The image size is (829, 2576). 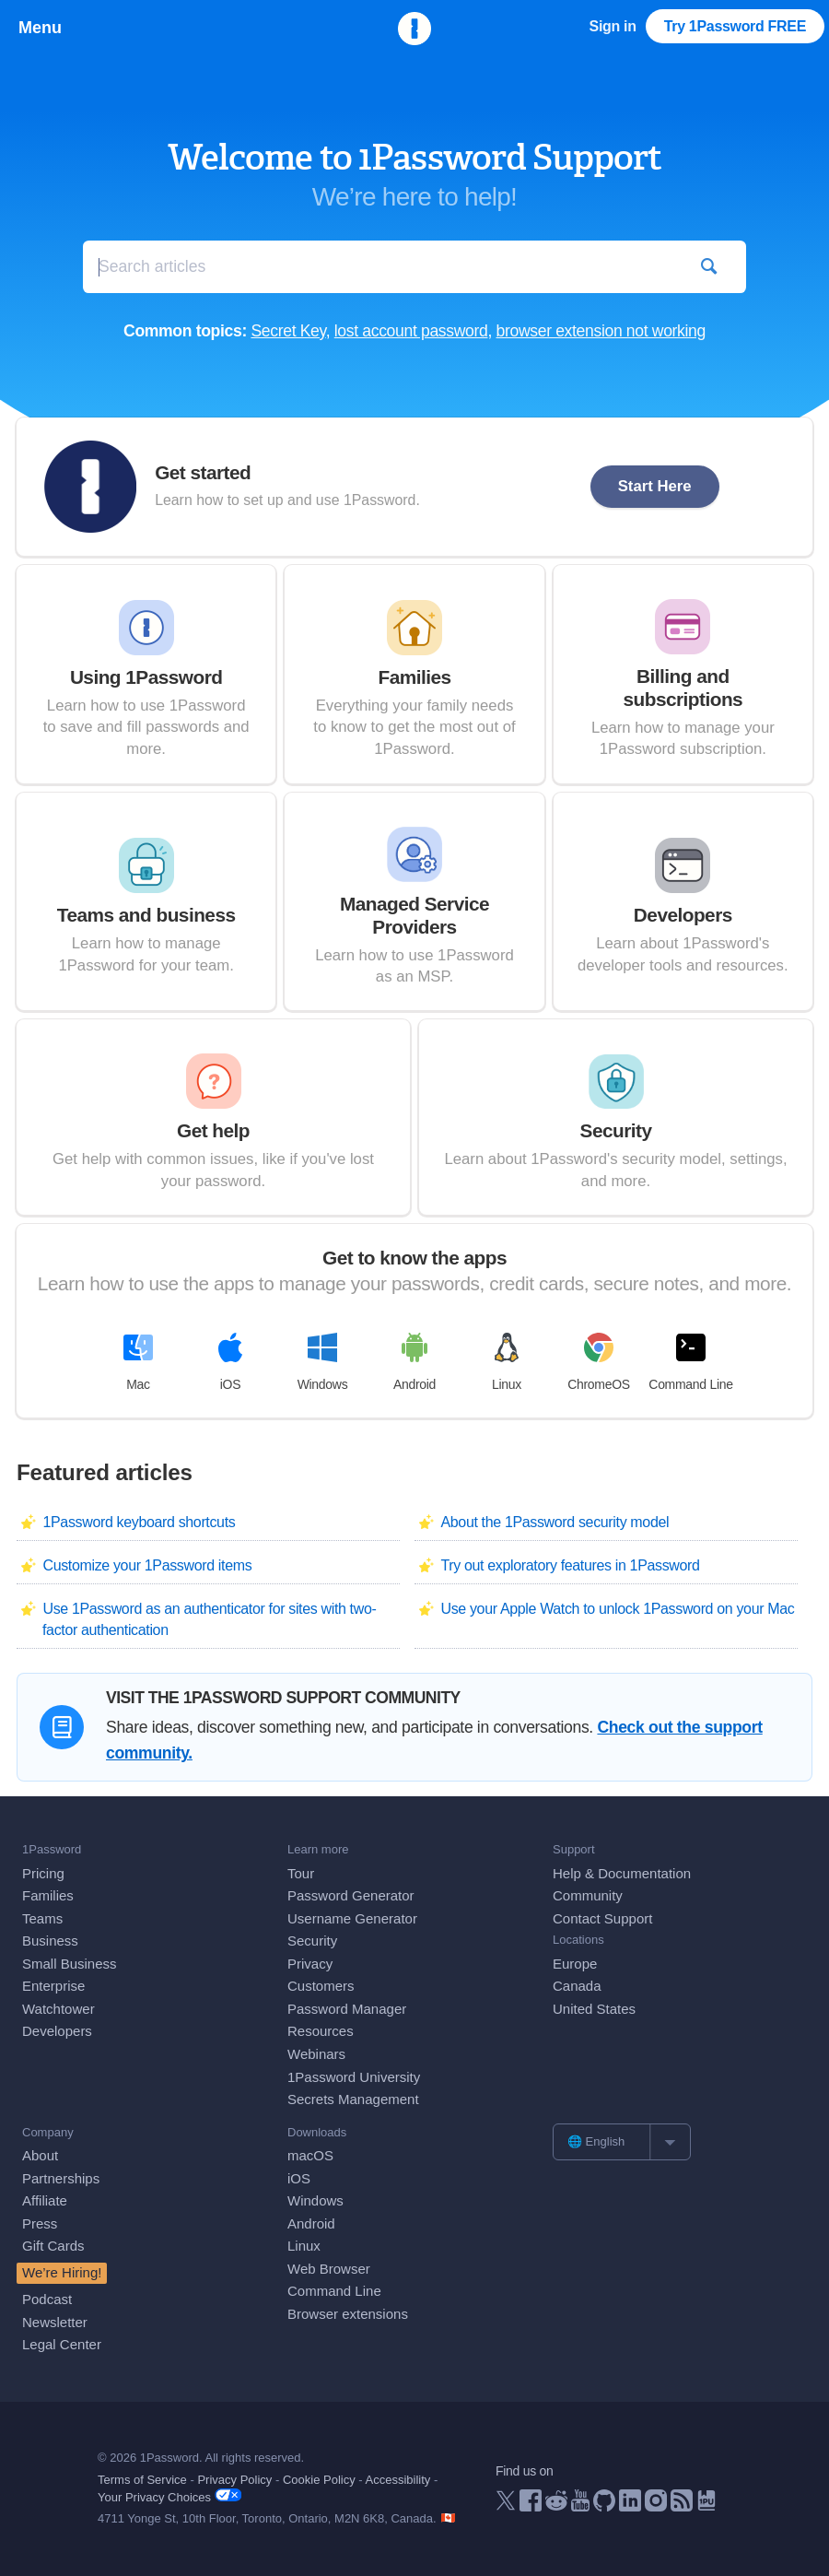 What do you see at coordinates (319, 2480) in the screenshot?
I see `Cookie Policy` at bounding box center [319, 2480].